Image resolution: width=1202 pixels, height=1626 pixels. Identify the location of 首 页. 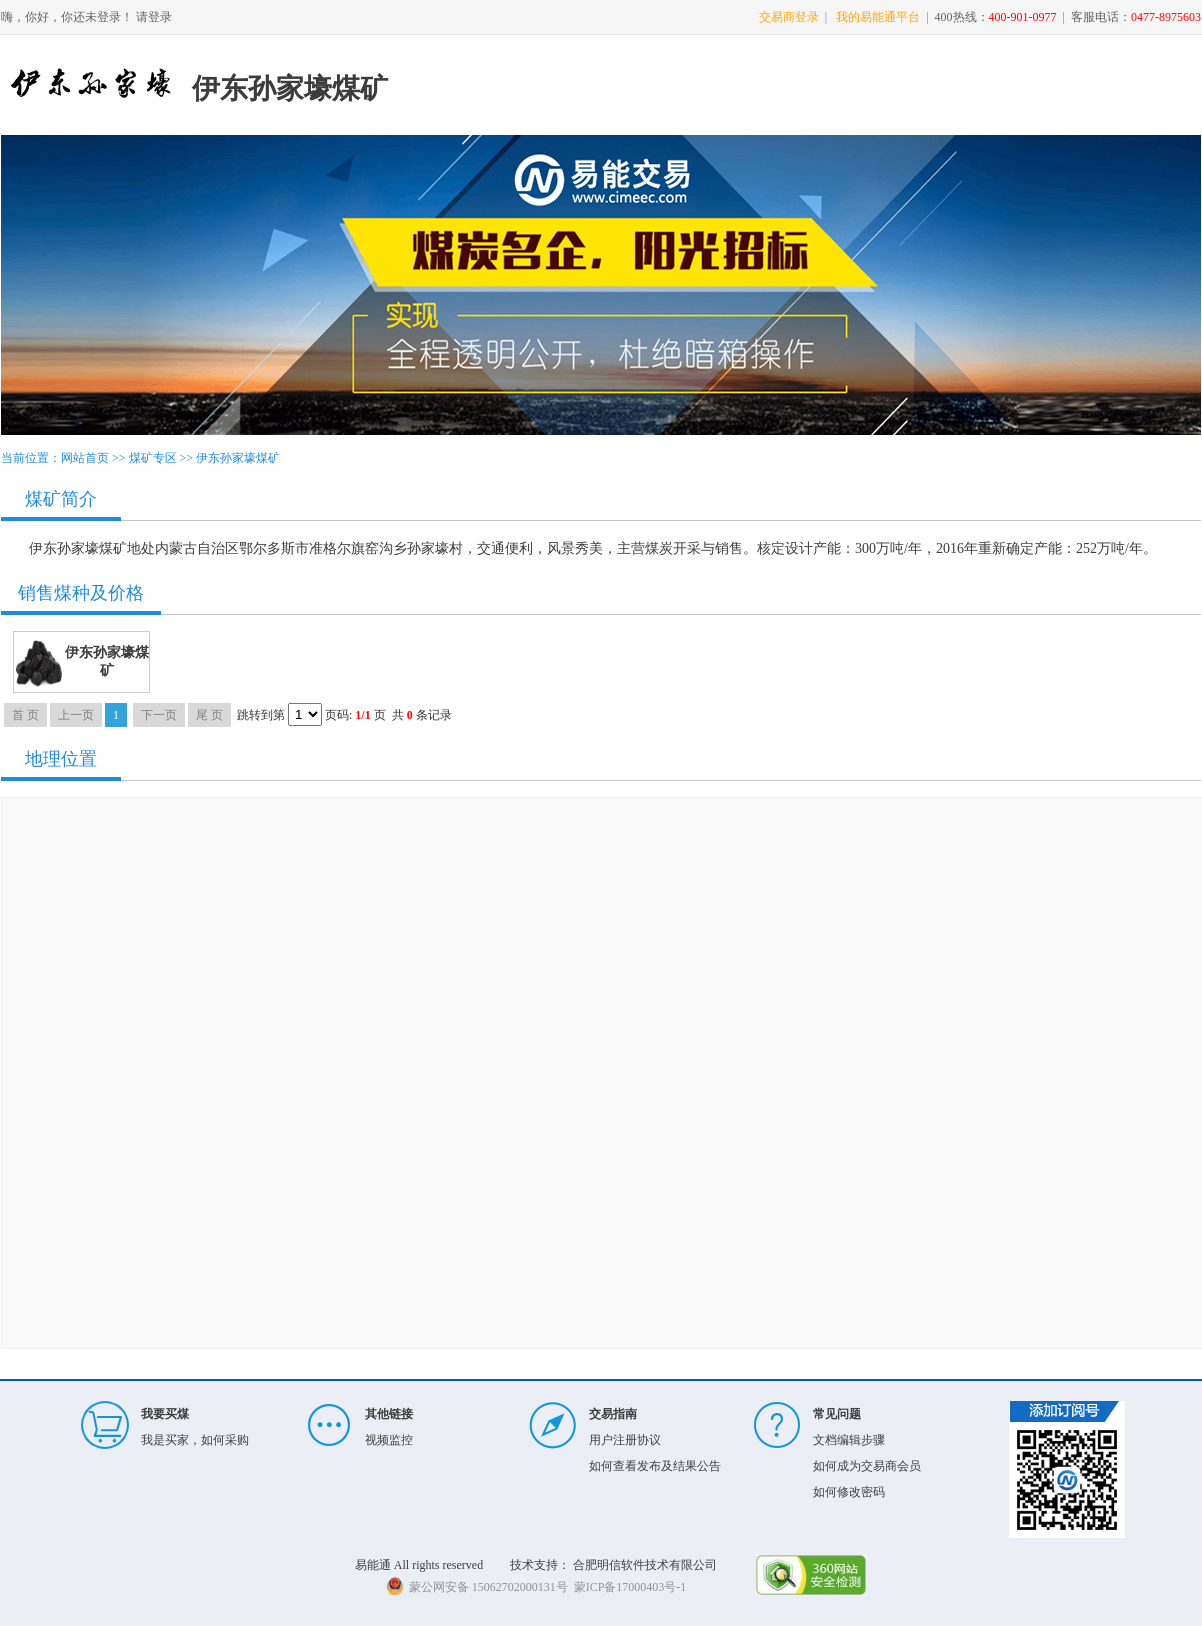
(25, 715).